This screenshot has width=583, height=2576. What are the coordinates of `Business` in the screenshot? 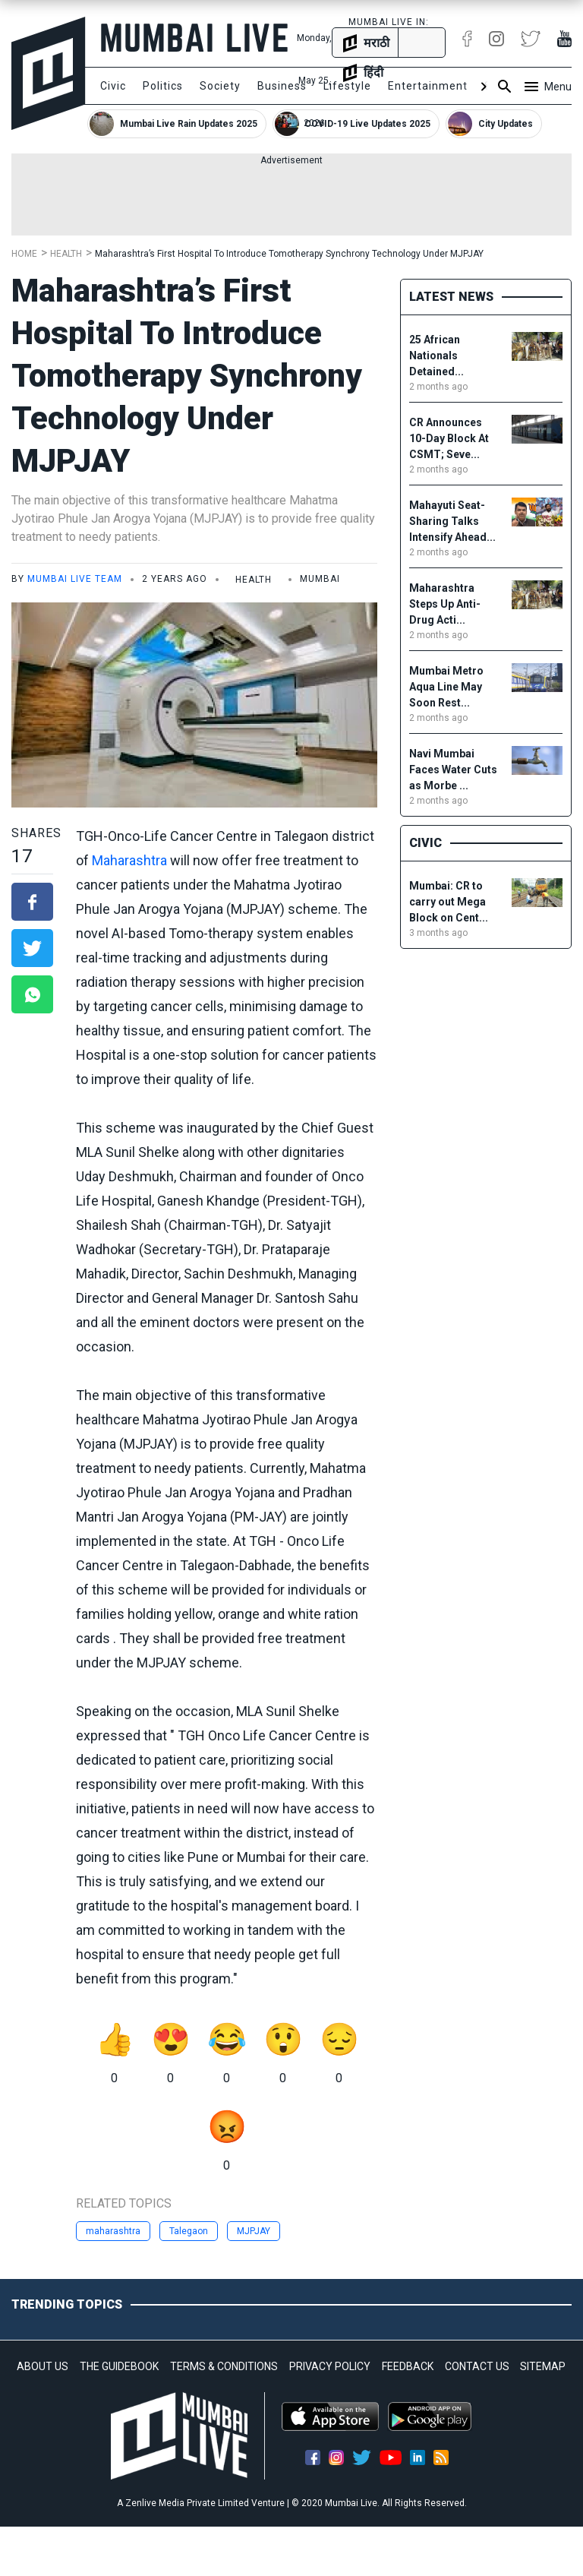 It's located at (282, 86).